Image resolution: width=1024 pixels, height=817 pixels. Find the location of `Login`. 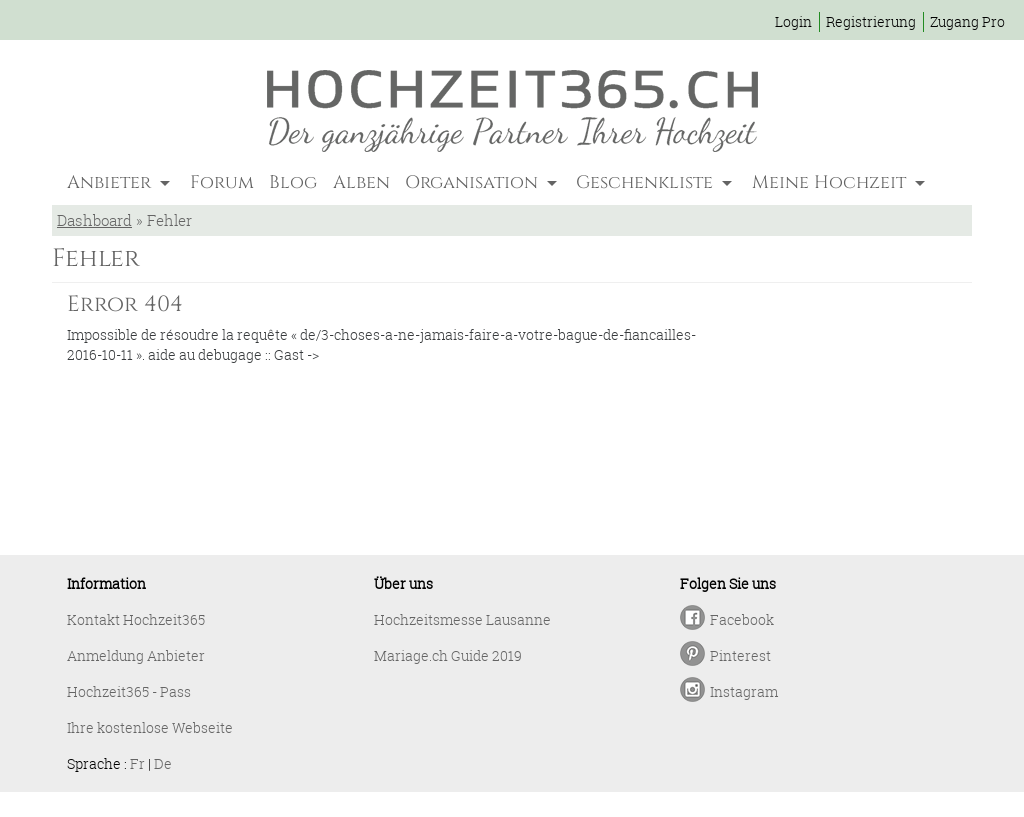

Login is located at coordinates (793, 21).